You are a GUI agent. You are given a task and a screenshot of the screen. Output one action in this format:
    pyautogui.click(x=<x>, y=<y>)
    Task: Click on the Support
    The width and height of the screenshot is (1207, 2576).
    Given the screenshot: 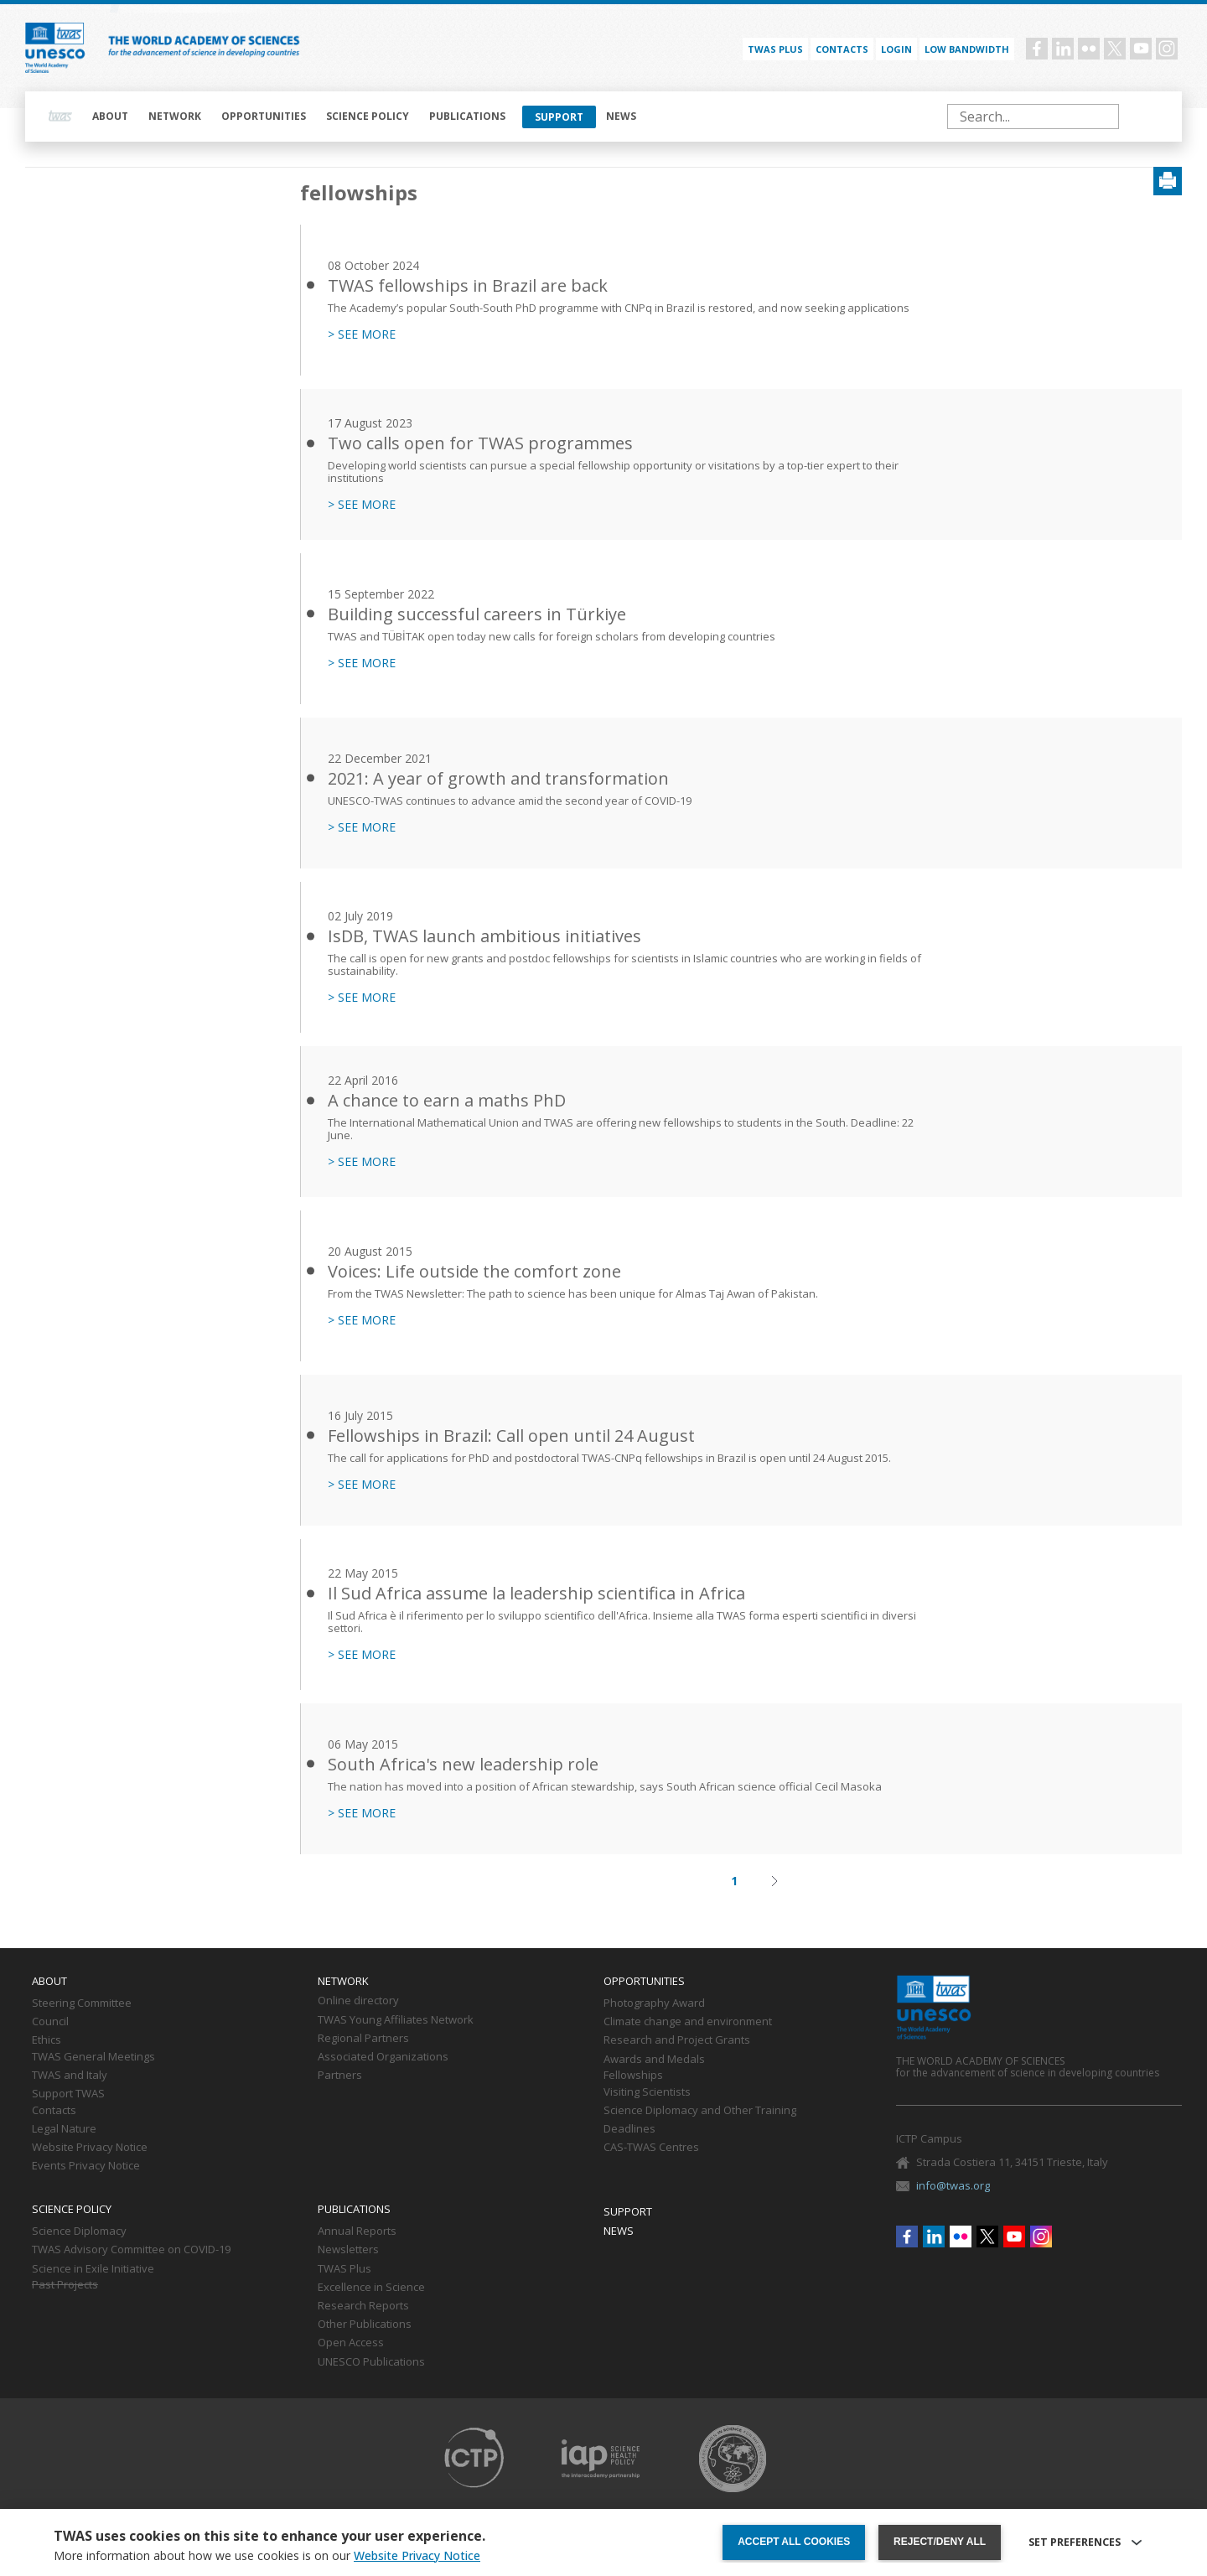 What is the action you would take?
    pyautogui.click(x=559, y=117)
    